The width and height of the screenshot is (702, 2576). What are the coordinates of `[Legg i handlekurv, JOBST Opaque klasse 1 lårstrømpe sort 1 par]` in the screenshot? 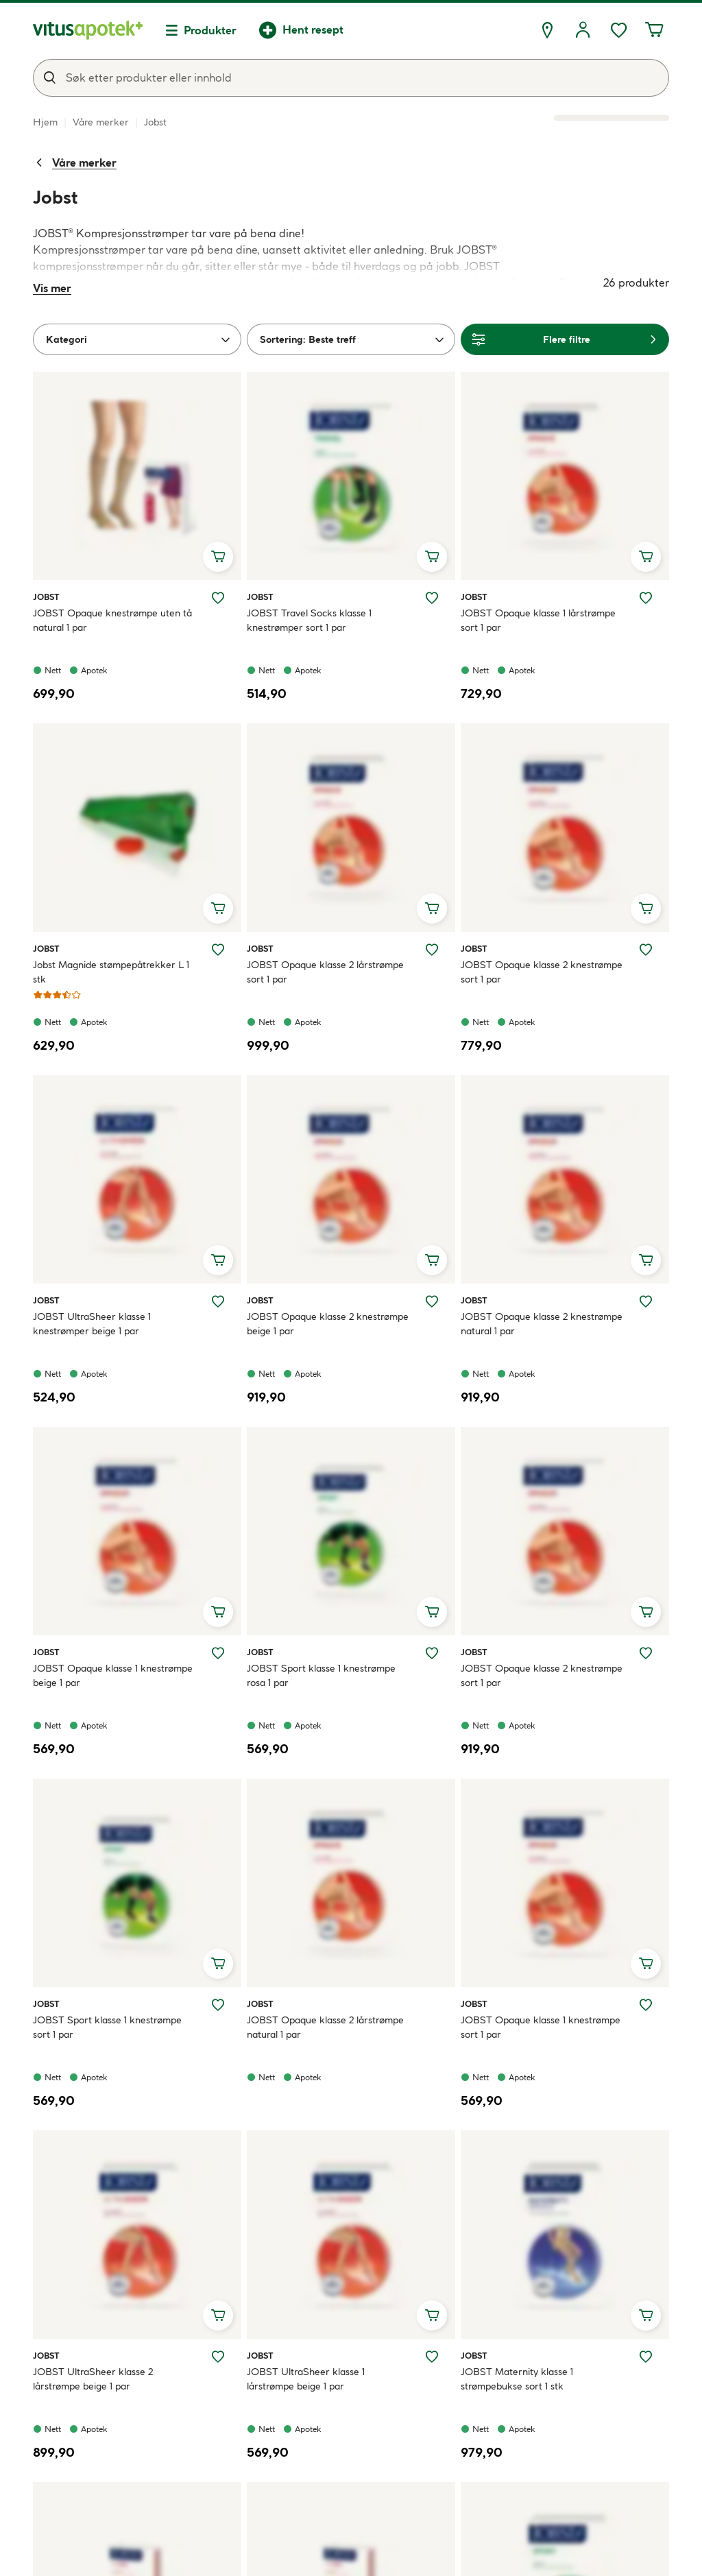 It's located at (646, 557).